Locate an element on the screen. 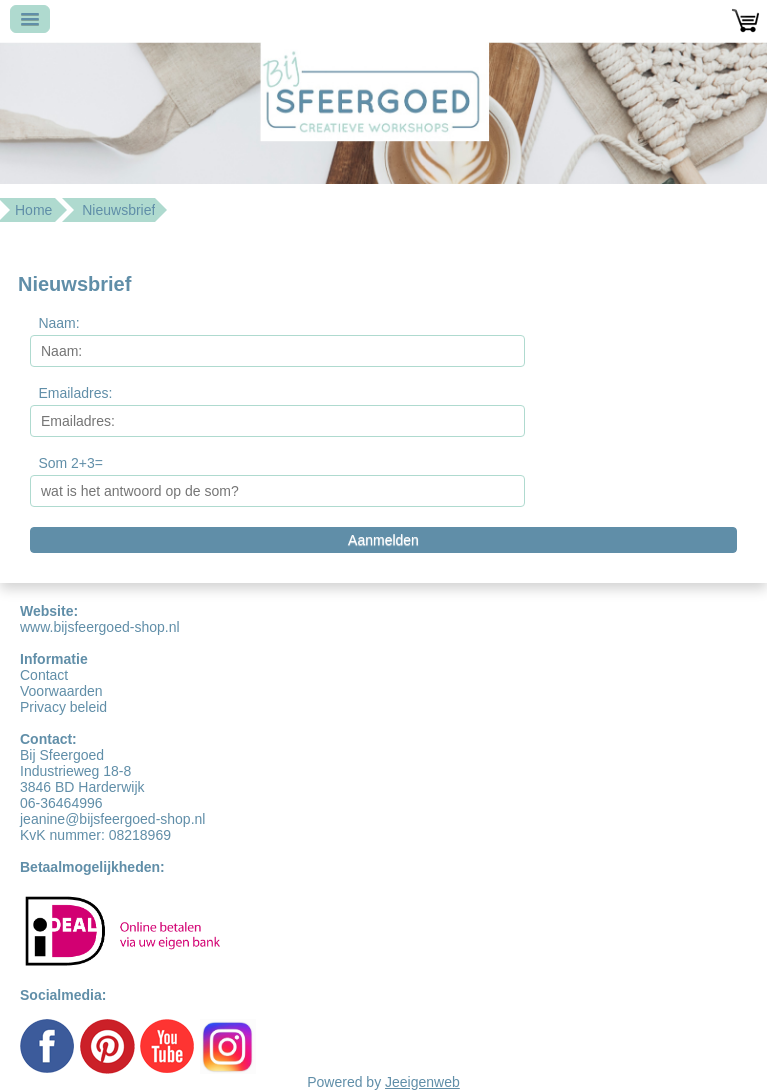 This screenshot has width=767, height=1090. Voorwaarden is located at coordinates (61, 691).